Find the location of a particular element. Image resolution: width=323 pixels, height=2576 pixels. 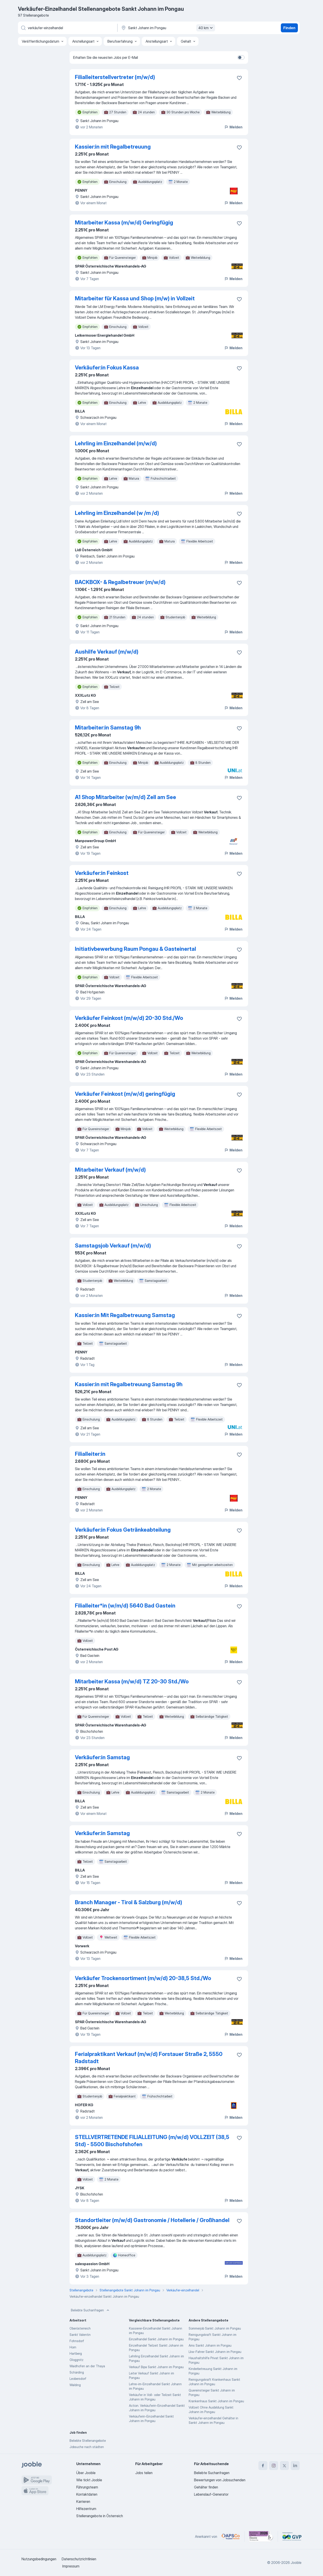

[Jooble – Fördermitglied im GVP] is located at coordinates (291, 2536).